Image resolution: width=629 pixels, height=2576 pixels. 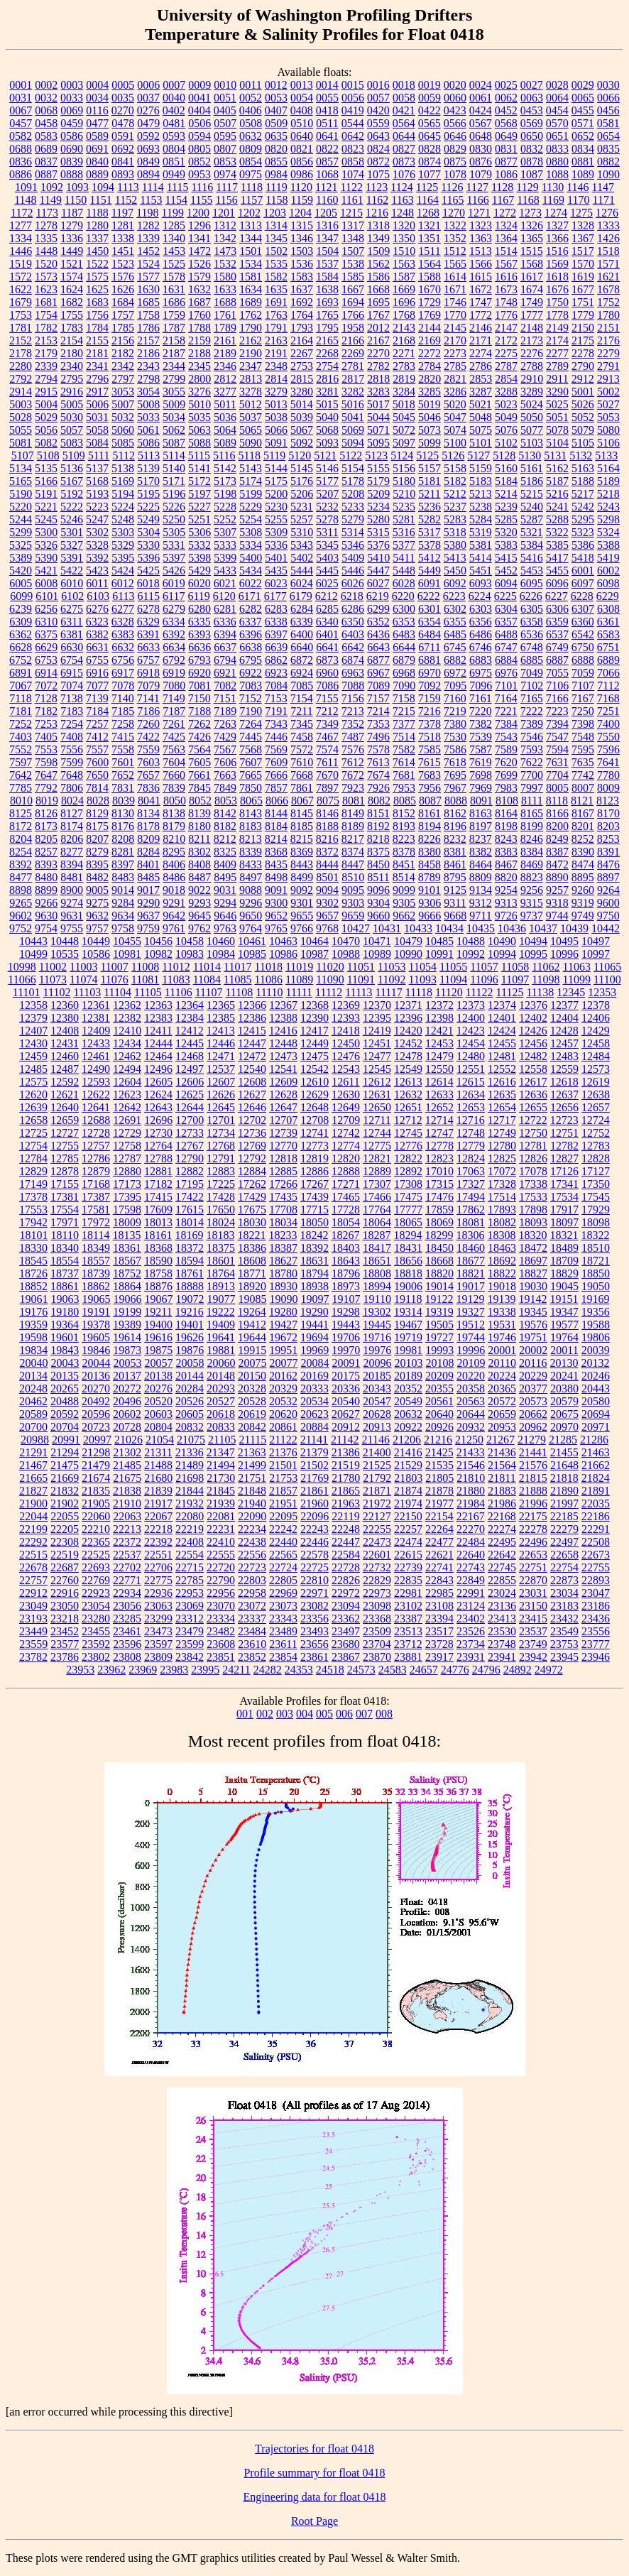 I want to click on 12608, so click(x=252, y=1082).